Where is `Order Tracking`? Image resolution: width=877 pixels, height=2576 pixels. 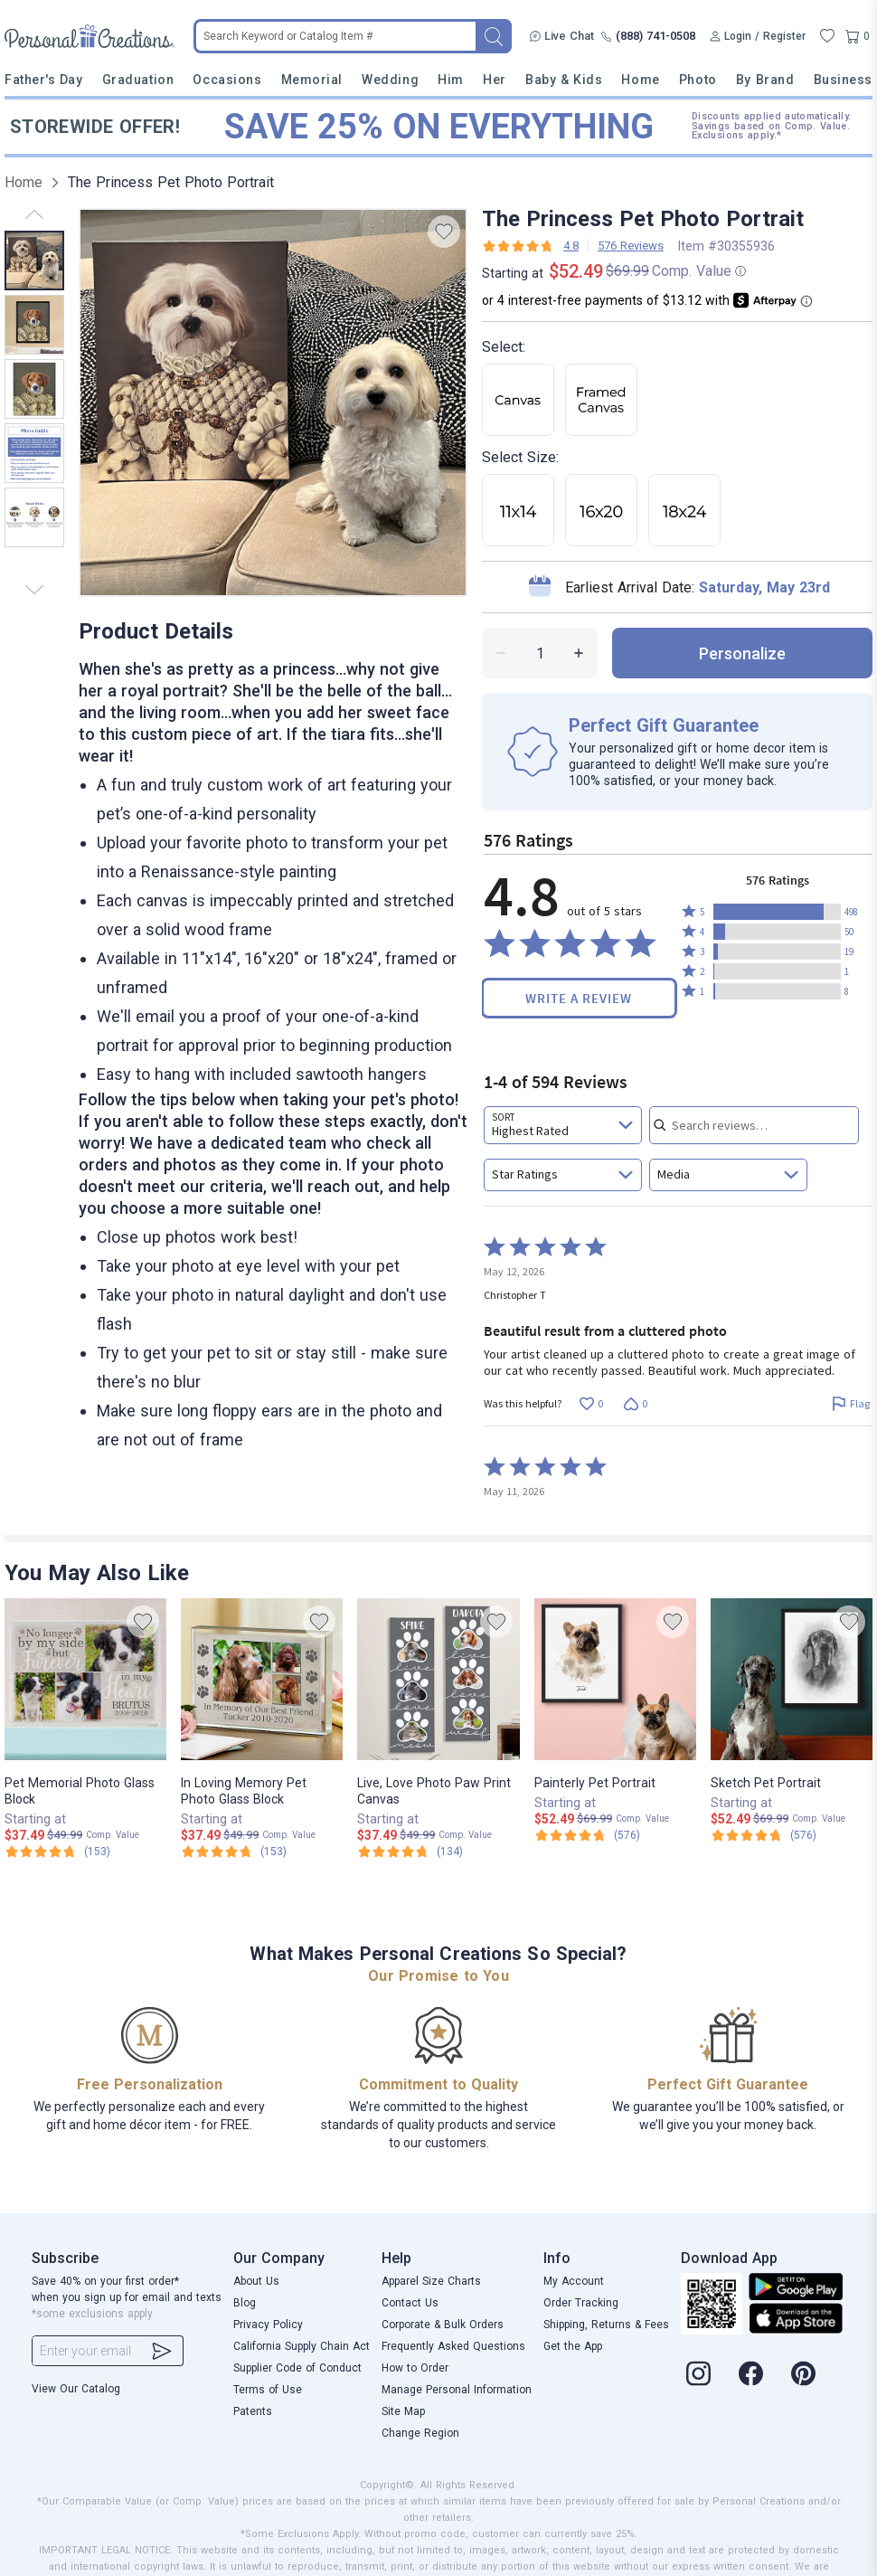
Order Tracking is located at coordinates (580, 2303).